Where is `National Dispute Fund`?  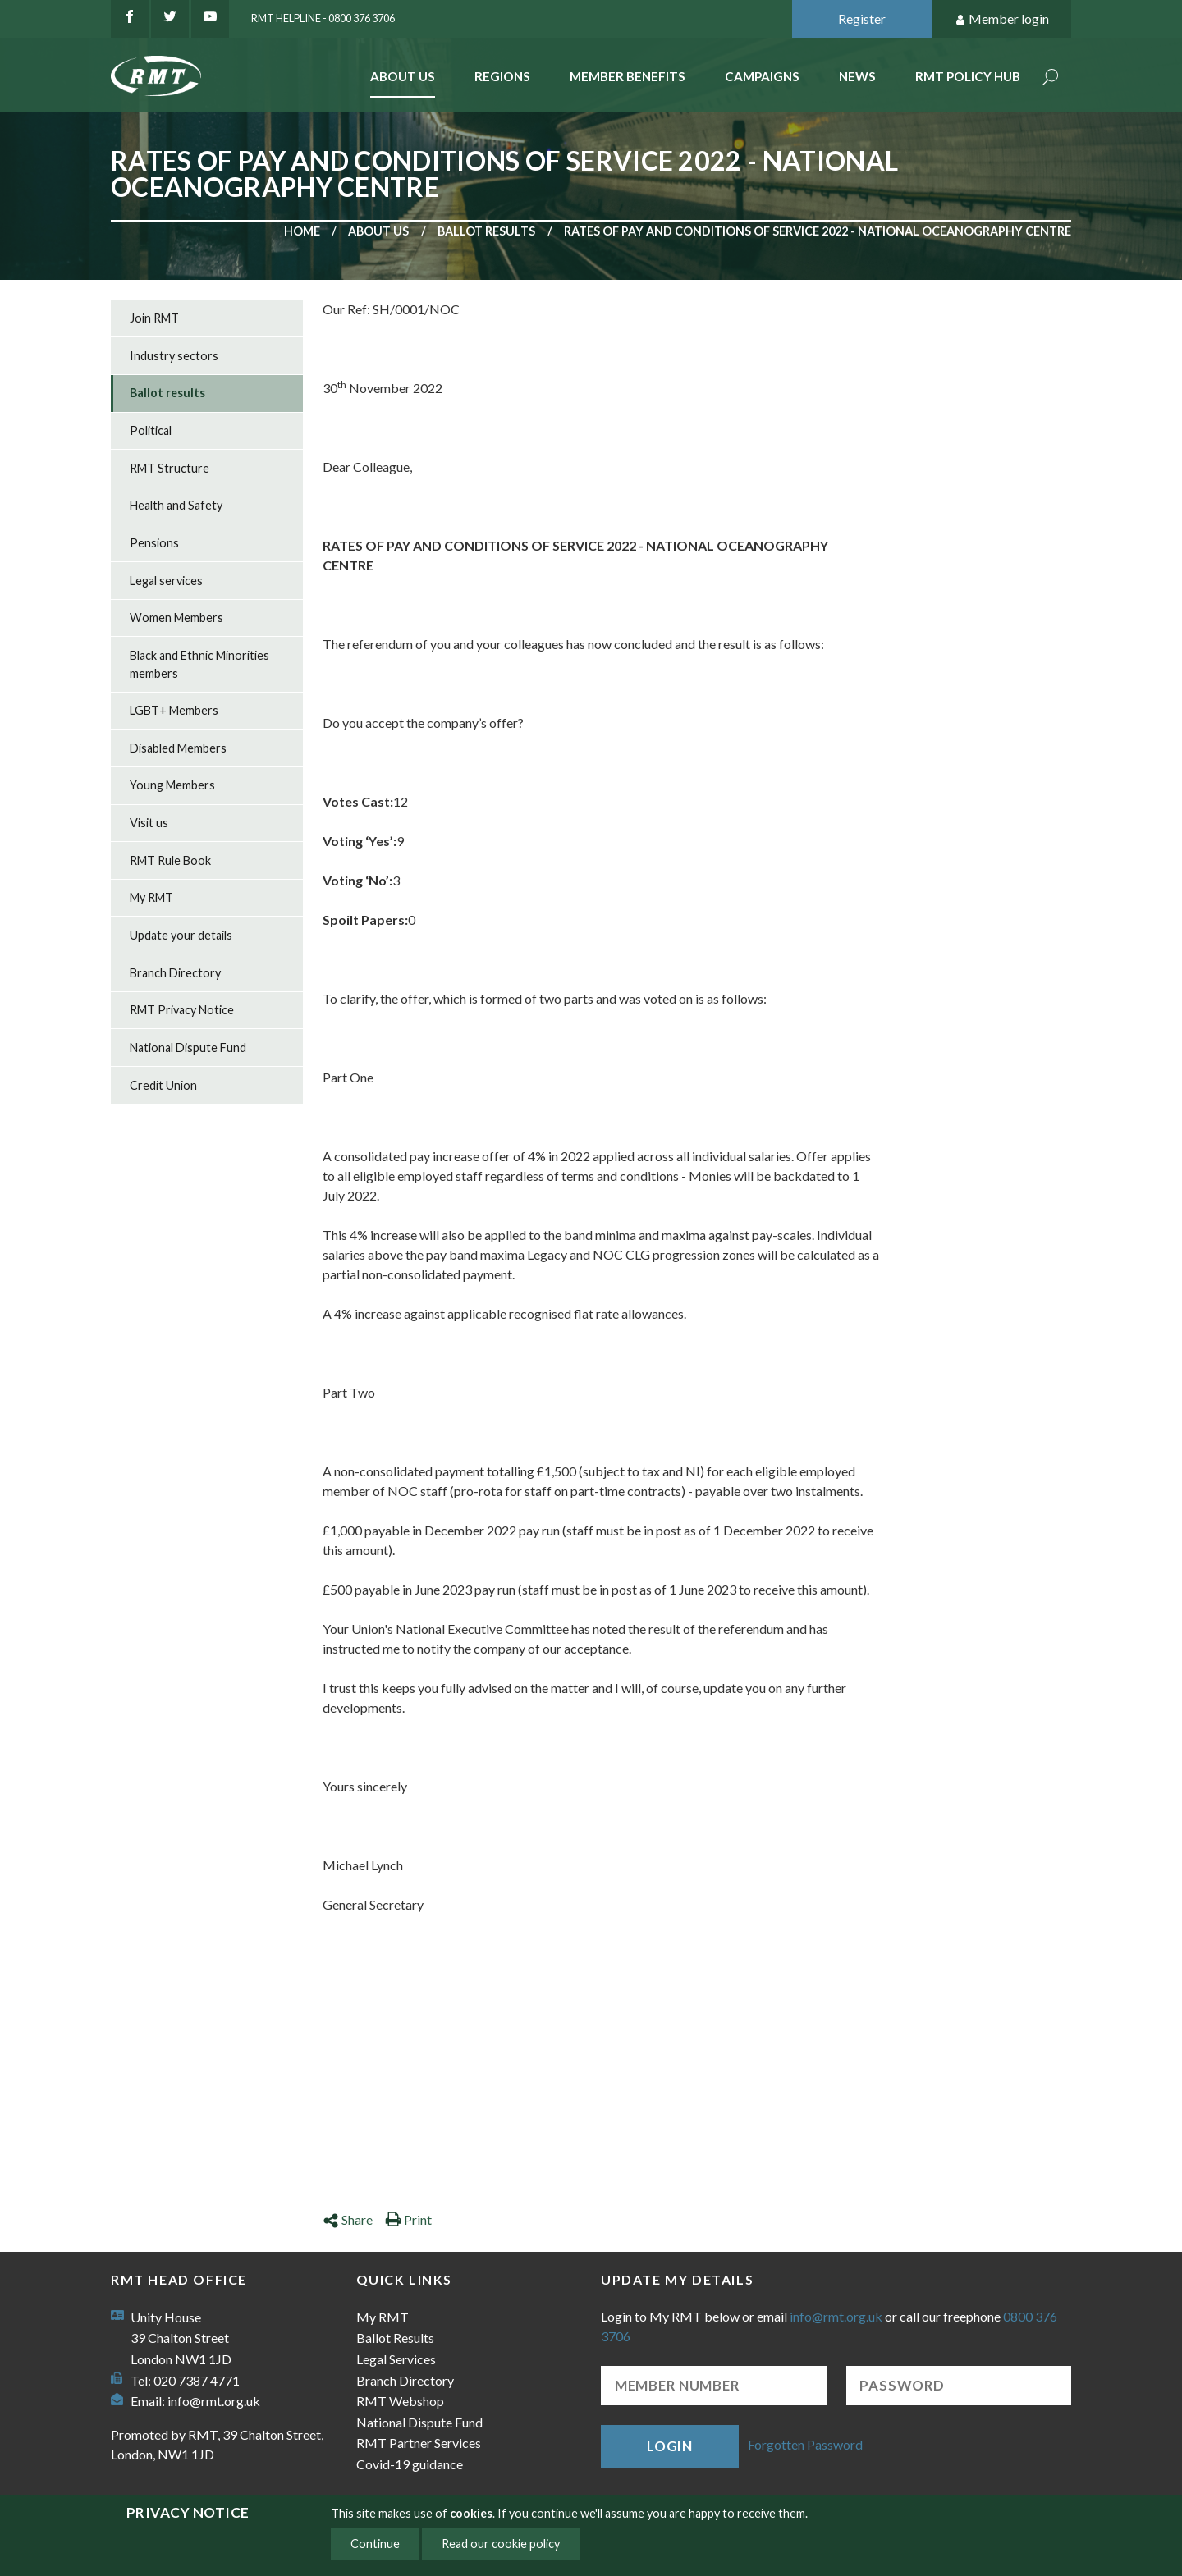
National Dispute Fund is located at coordinates (188, 1048).